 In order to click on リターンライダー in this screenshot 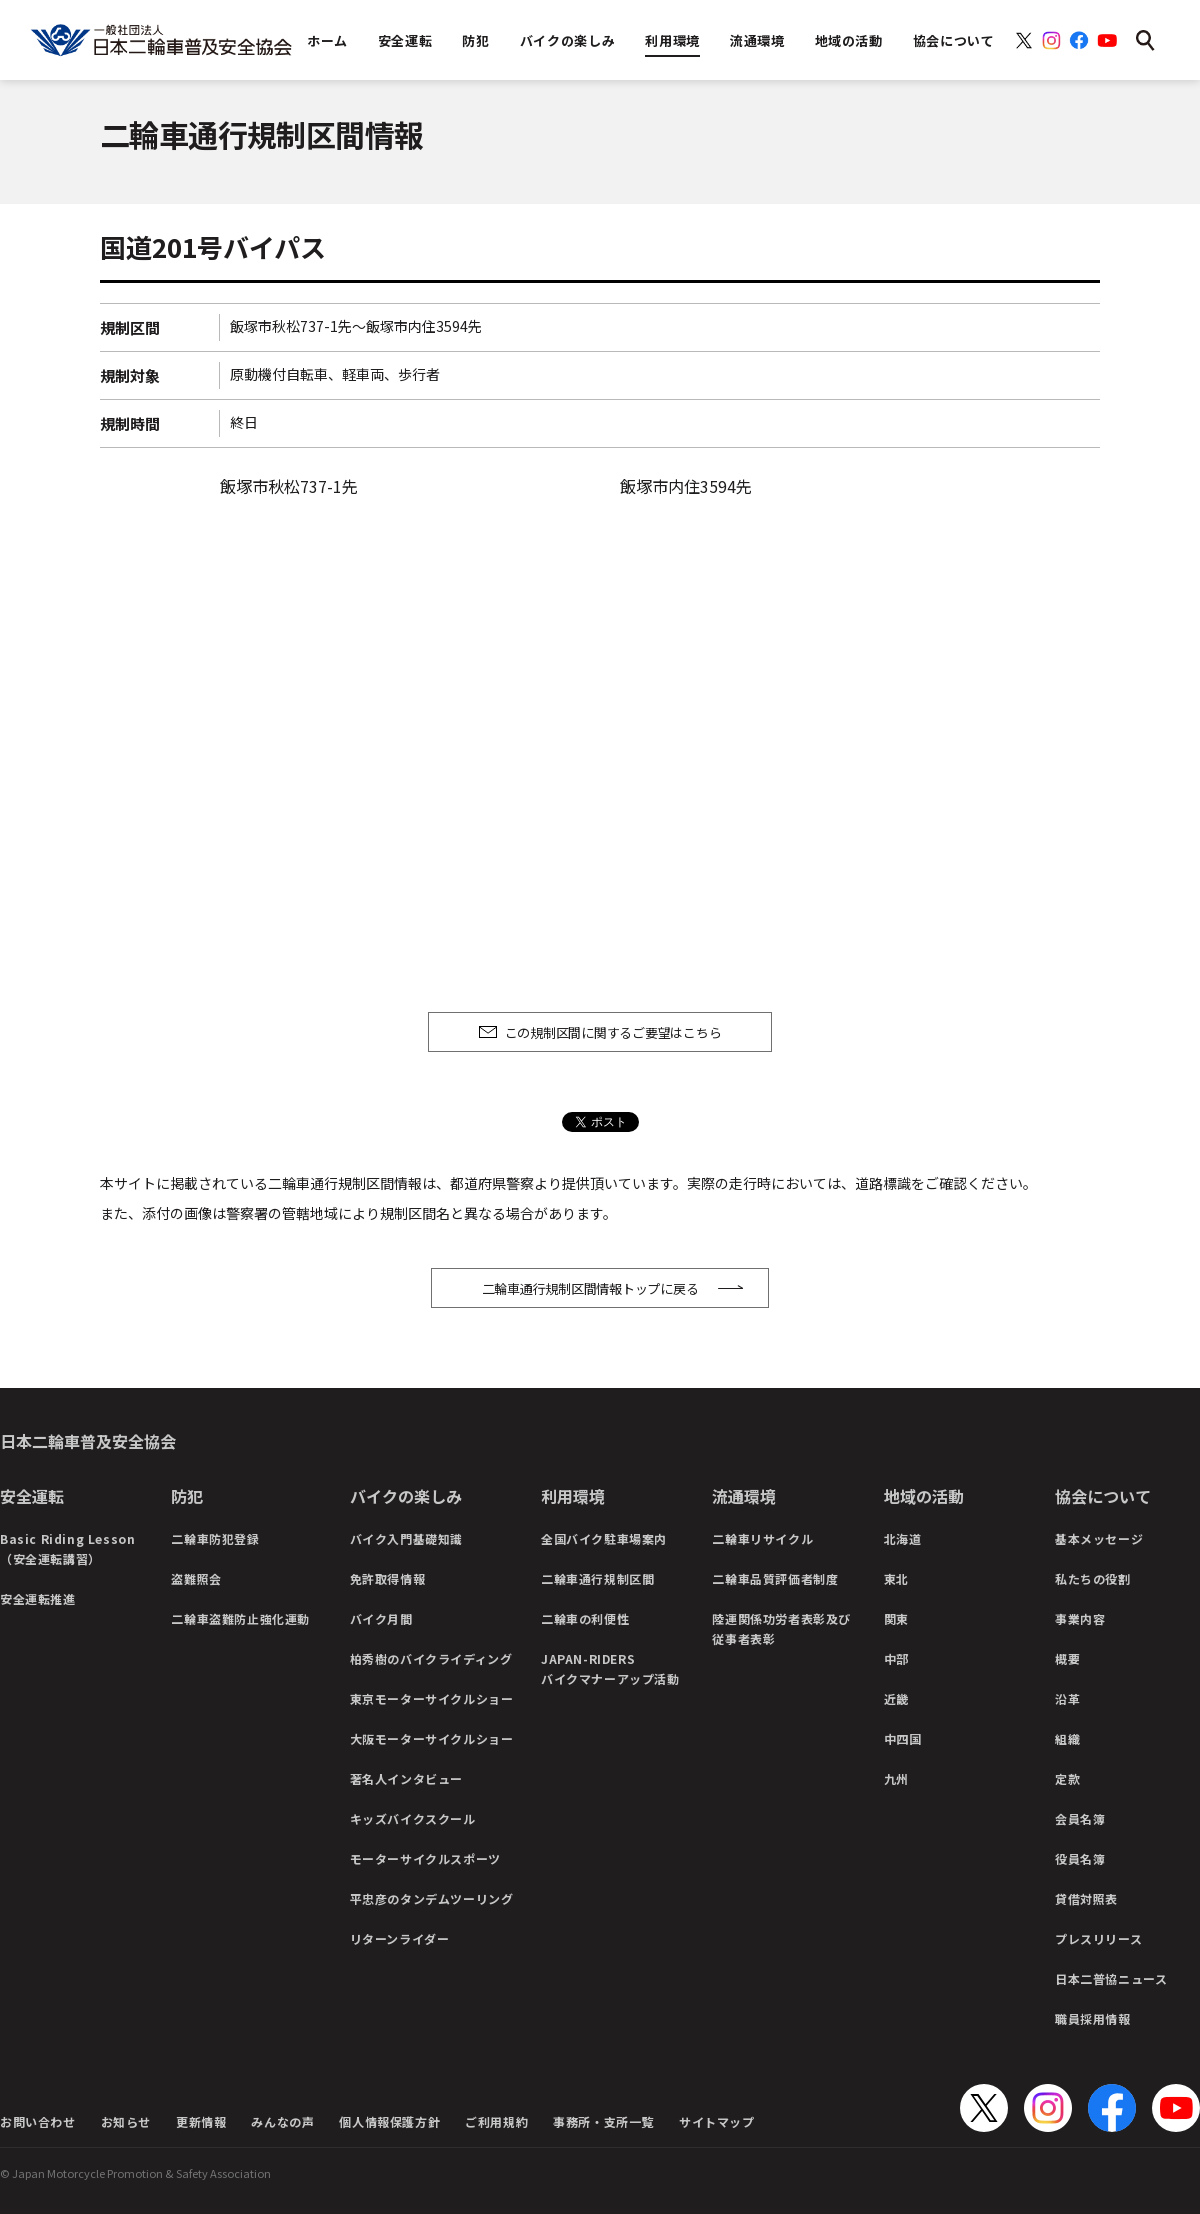, I will do `click(400, 1938)`.